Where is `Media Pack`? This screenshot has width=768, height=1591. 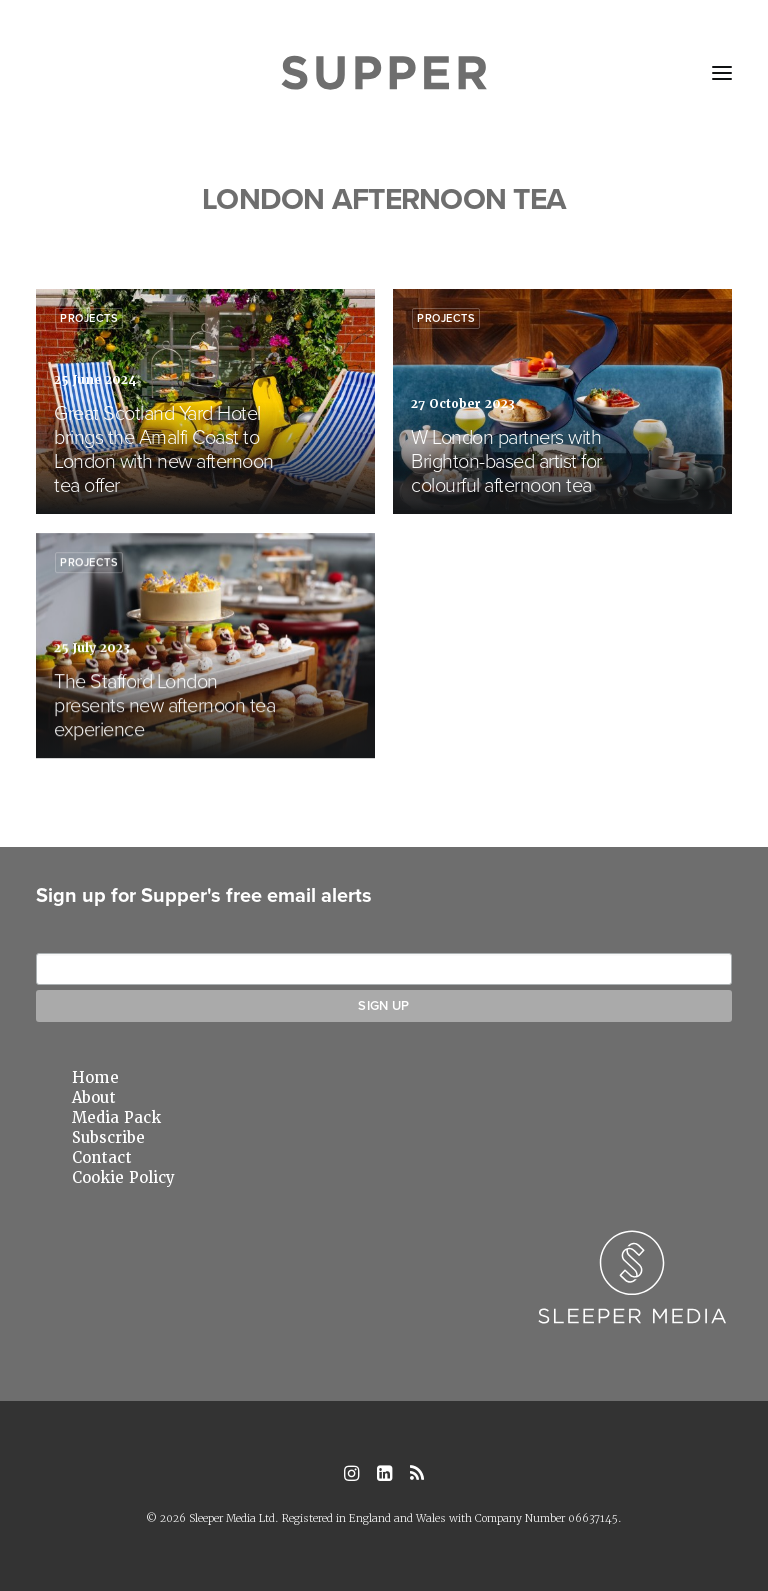
Media Pack is located at coordinates (116, 1118).